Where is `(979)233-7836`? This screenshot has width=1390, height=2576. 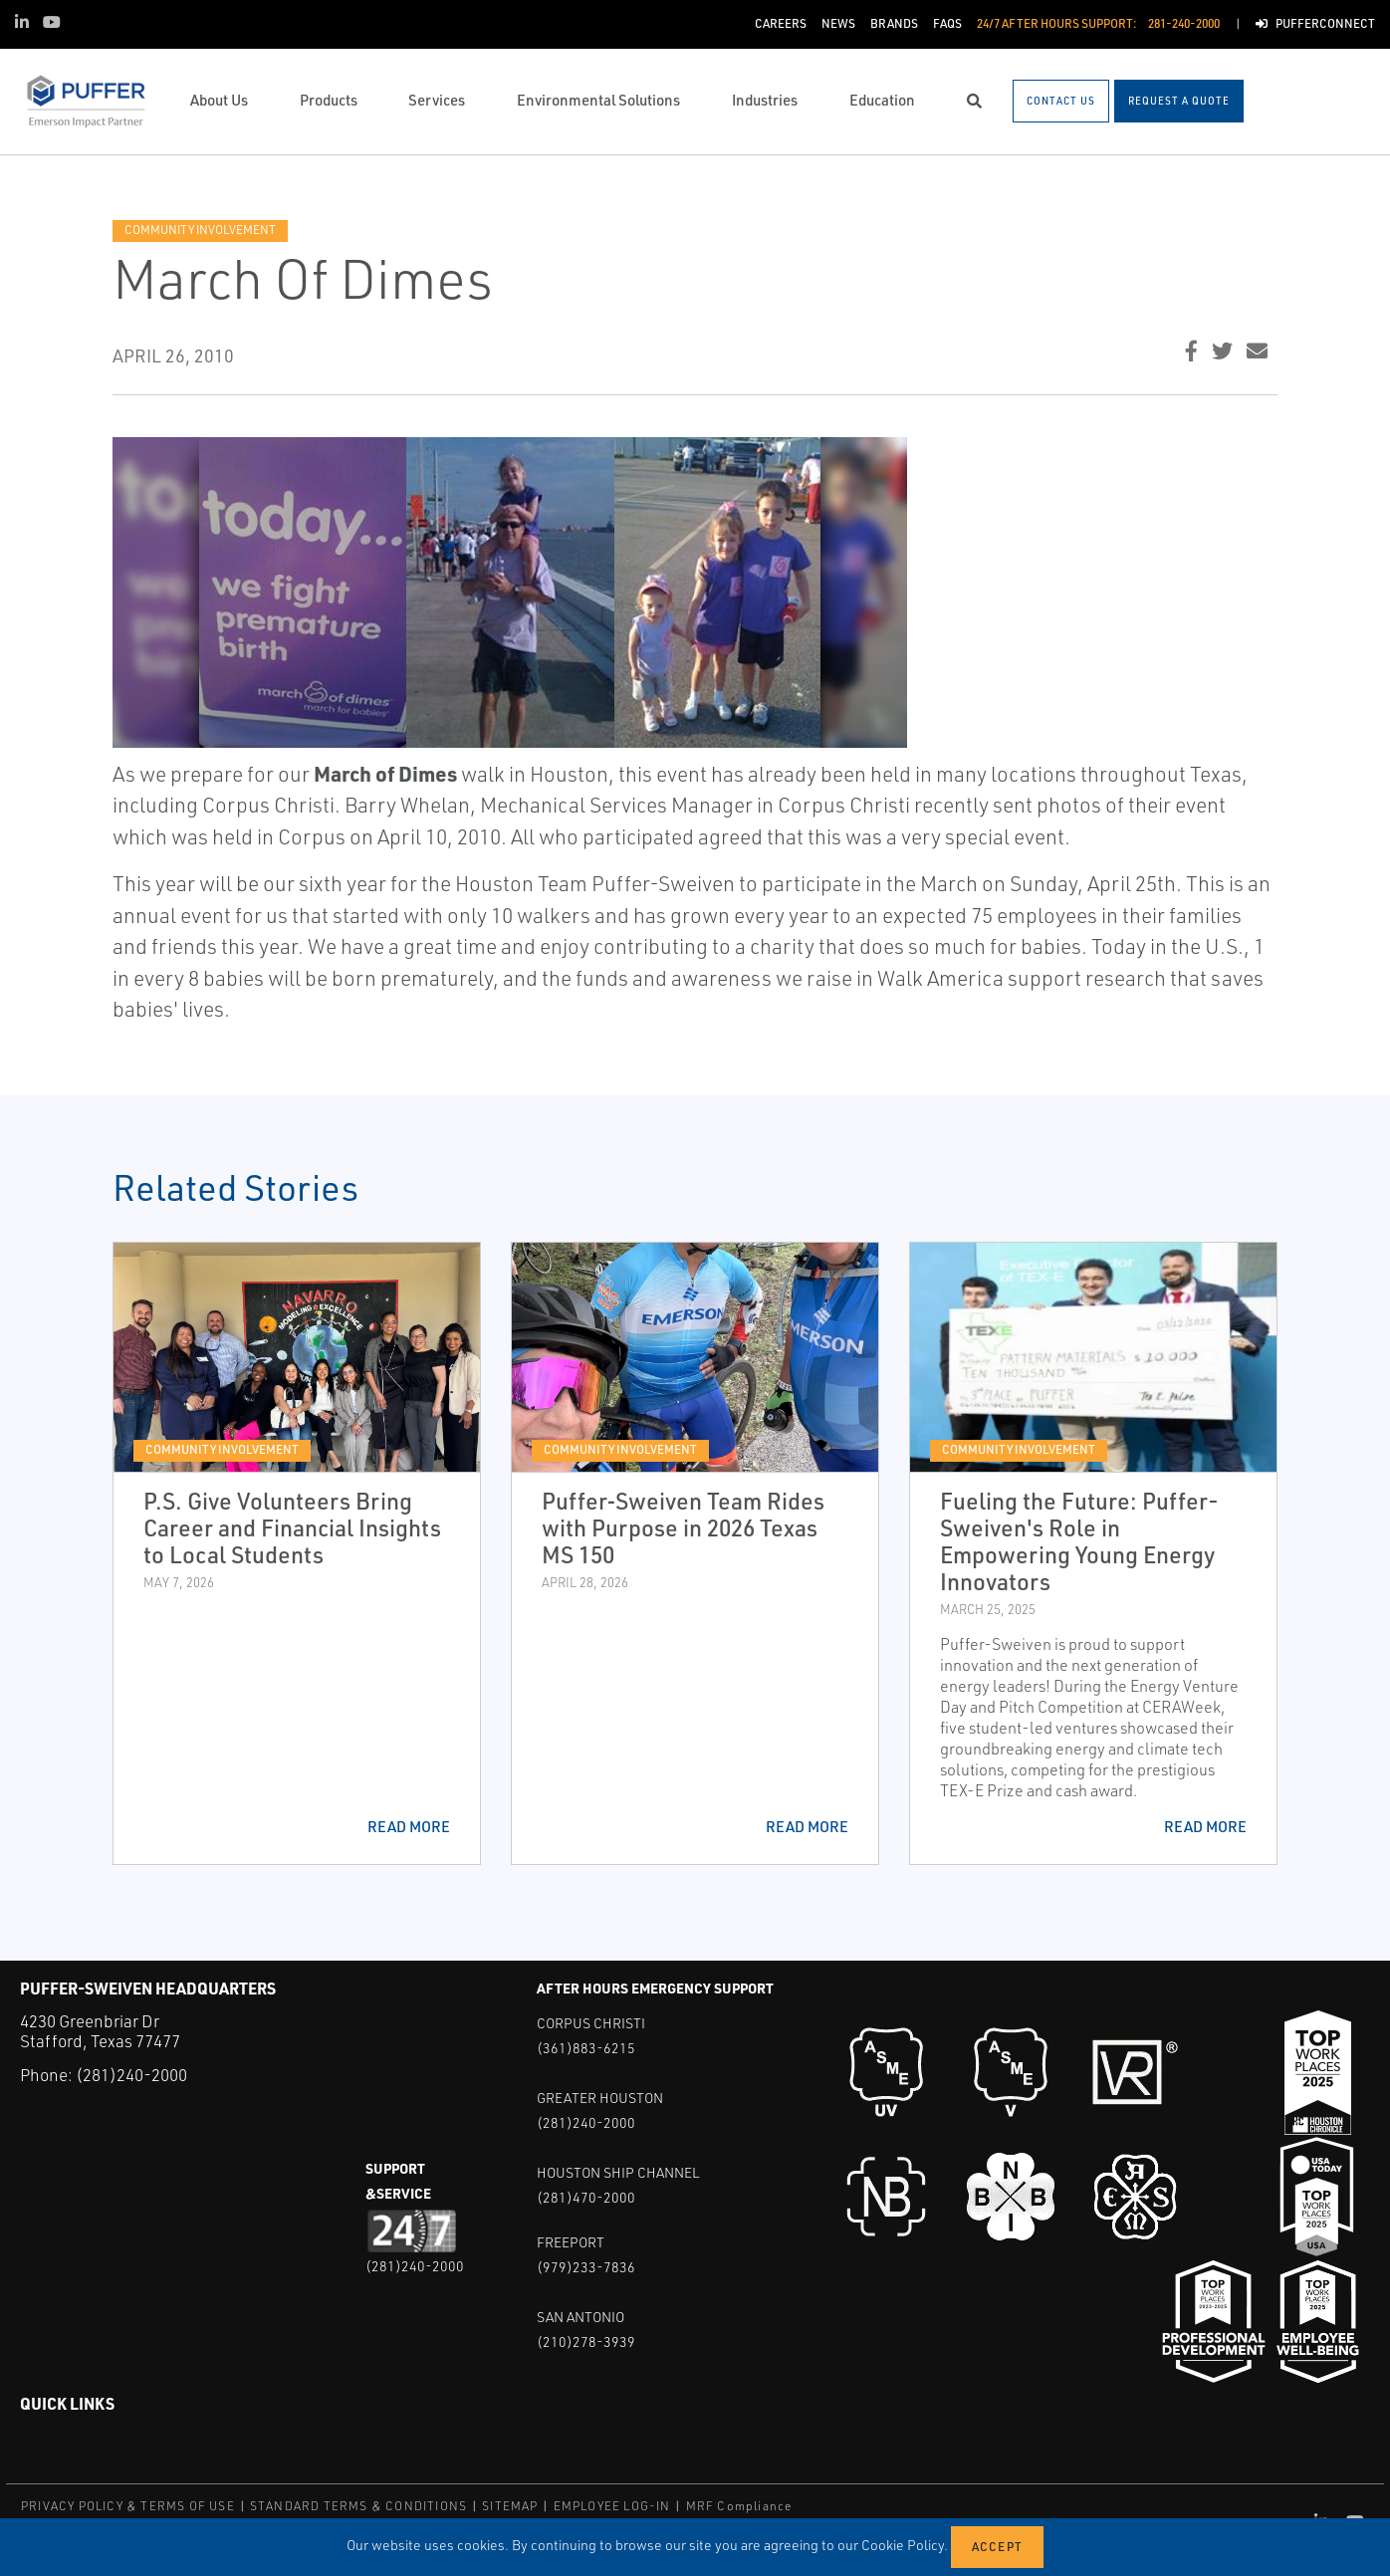 (979)233-7836 is located at coordinates (586, 2266).